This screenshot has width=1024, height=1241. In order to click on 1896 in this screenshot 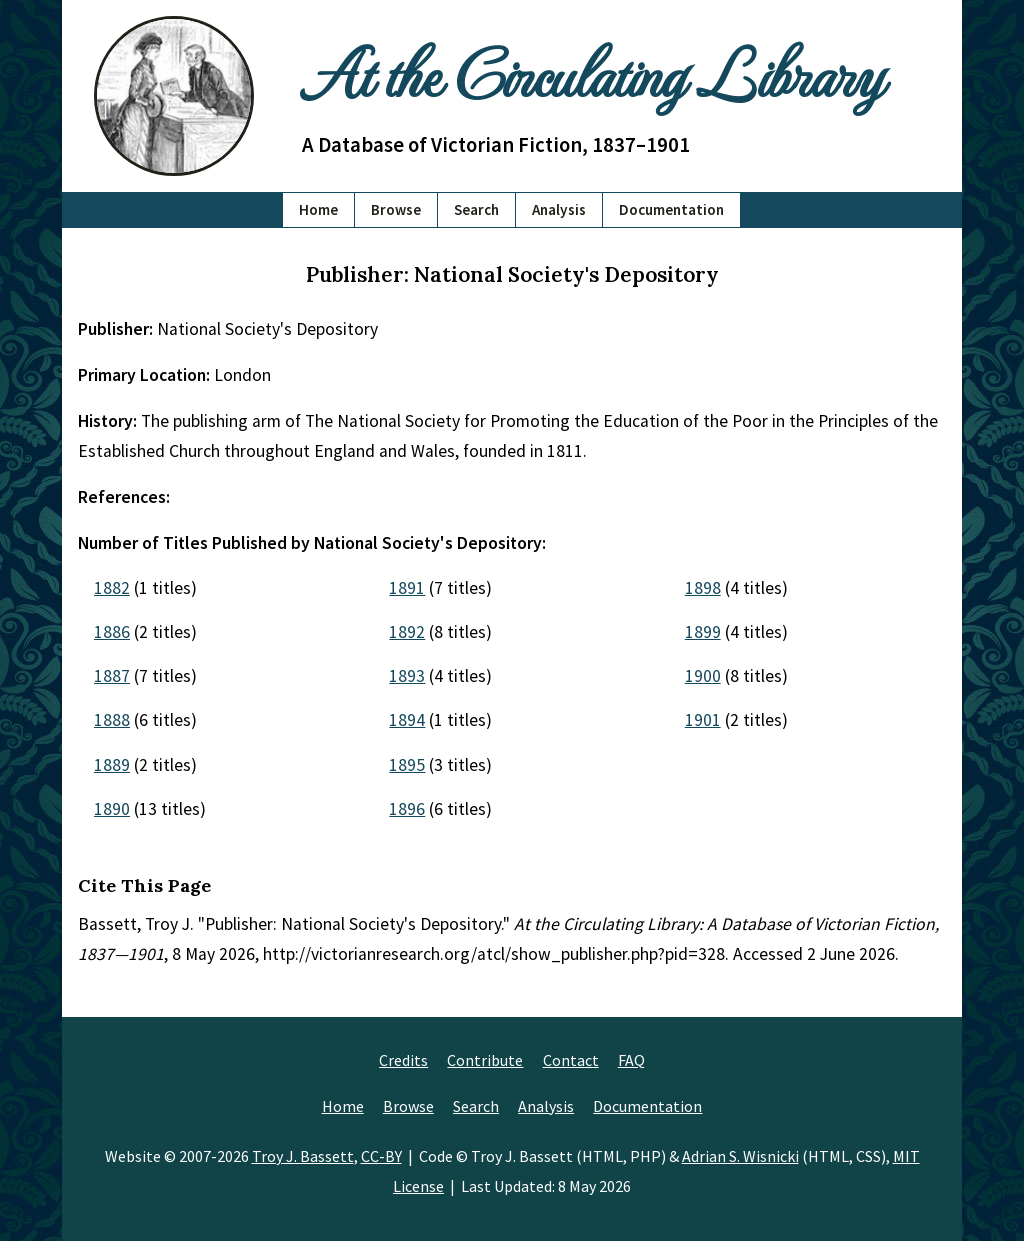, I will do `click(407, 809)`.